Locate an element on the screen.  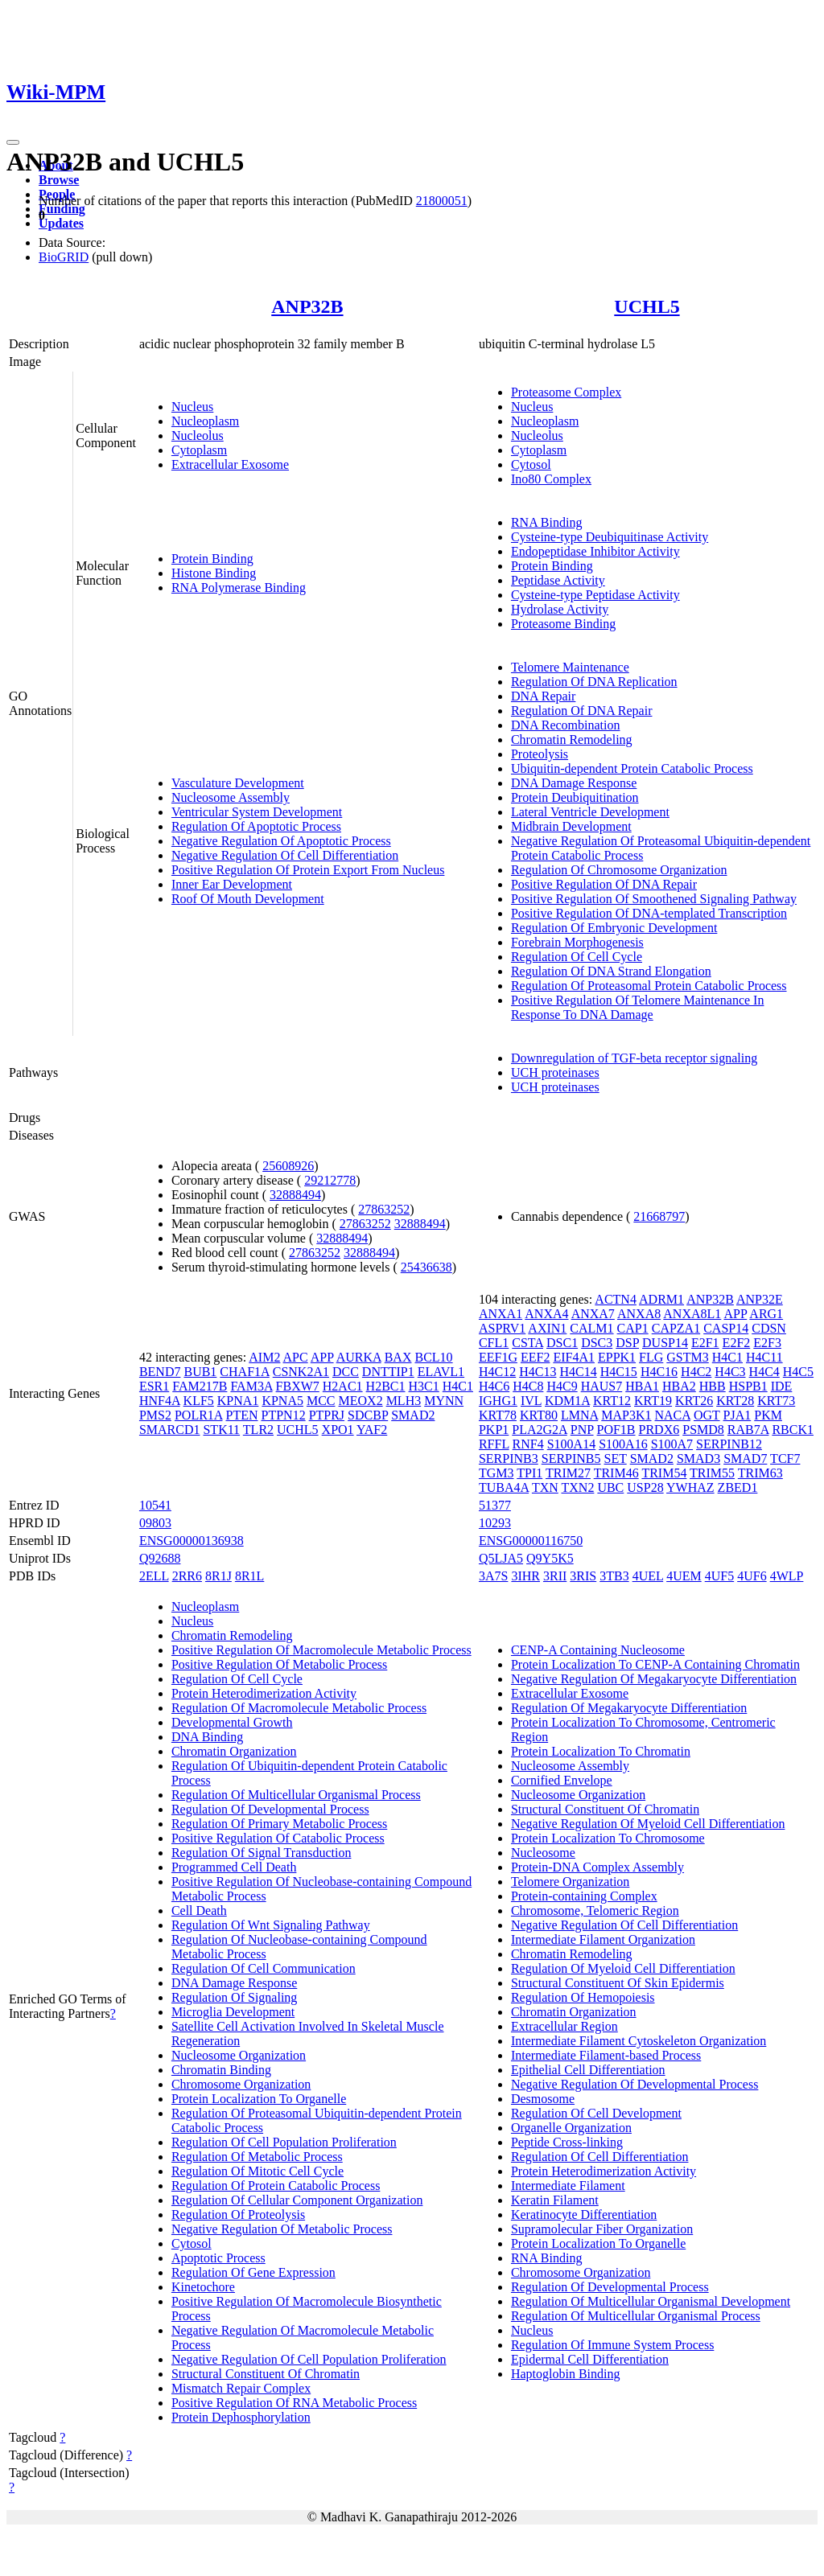
H4C4 is located at coordinates (764, 1371).